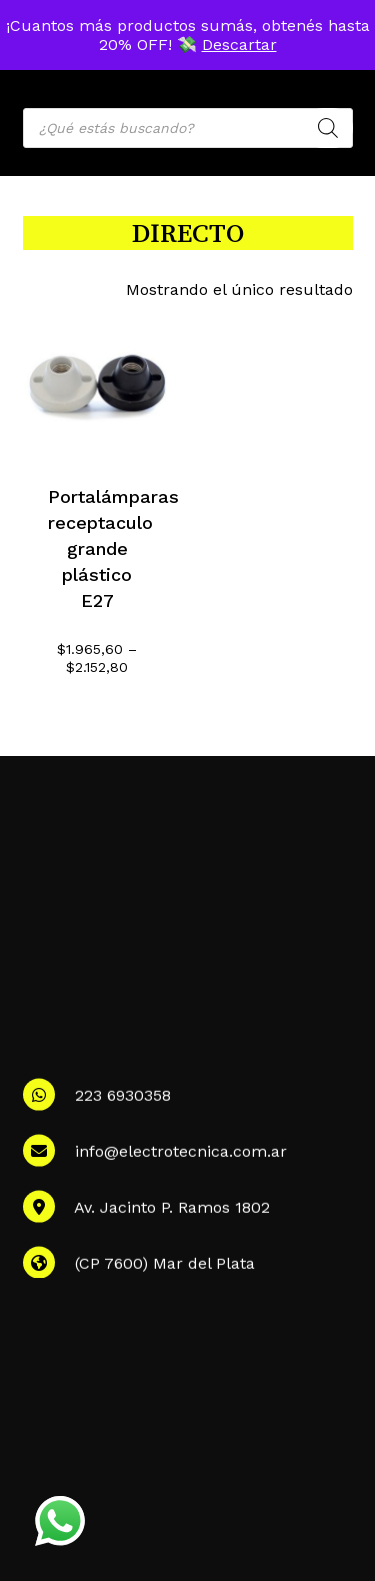 This screenshot has height=1581, width=375. Describe the element at coordinates (97, 384) in the screenshot. I see `[Portalámparas receptaculo grande plástico E27]` at that location.